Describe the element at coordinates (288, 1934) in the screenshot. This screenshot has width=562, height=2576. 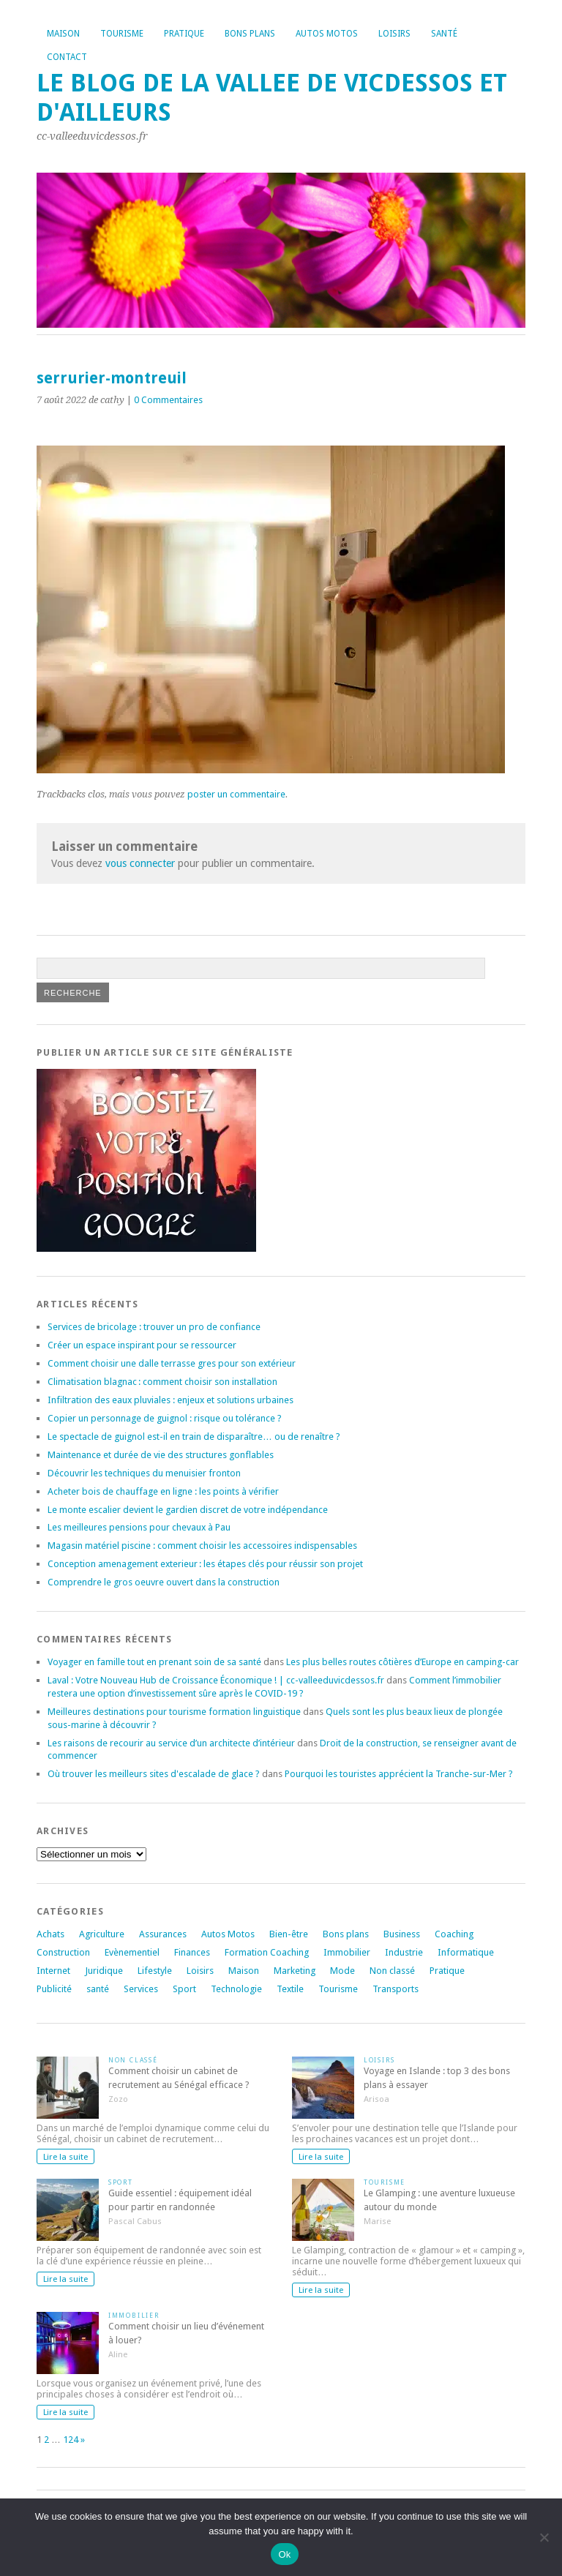
I see `Bien-être` at that location.